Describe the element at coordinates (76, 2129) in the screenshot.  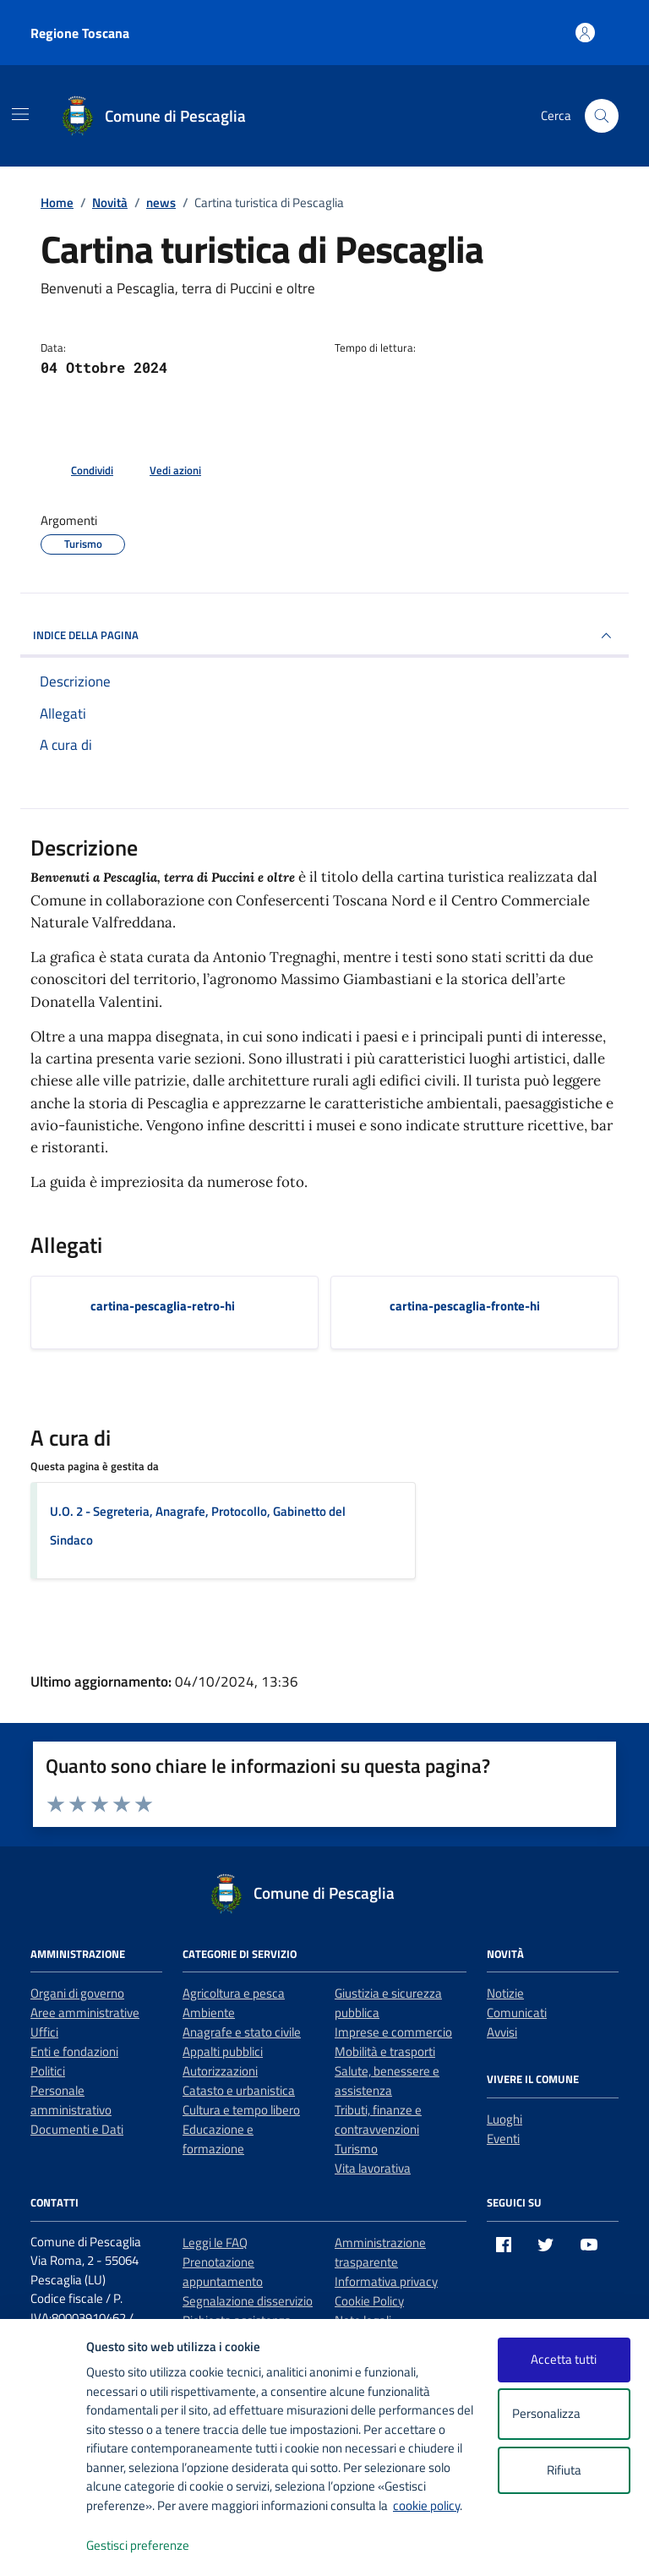
I see `Documenti e Dati` at that location.